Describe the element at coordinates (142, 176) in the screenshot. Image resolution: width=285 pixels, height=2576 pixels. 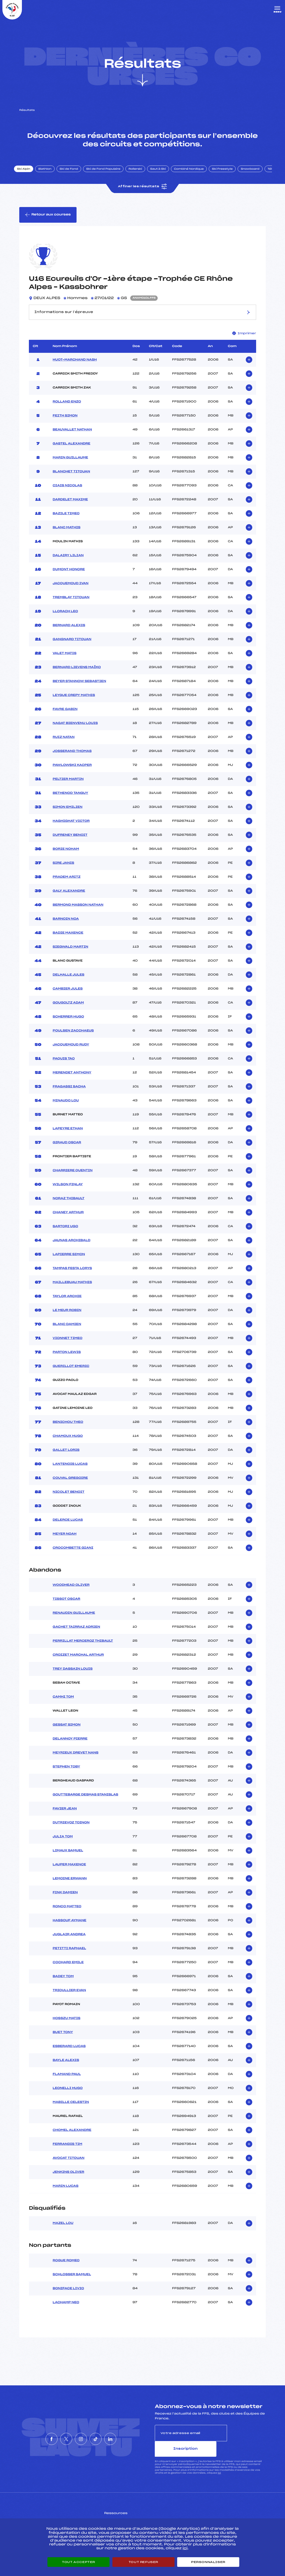
I see `Rollerski` at that location.